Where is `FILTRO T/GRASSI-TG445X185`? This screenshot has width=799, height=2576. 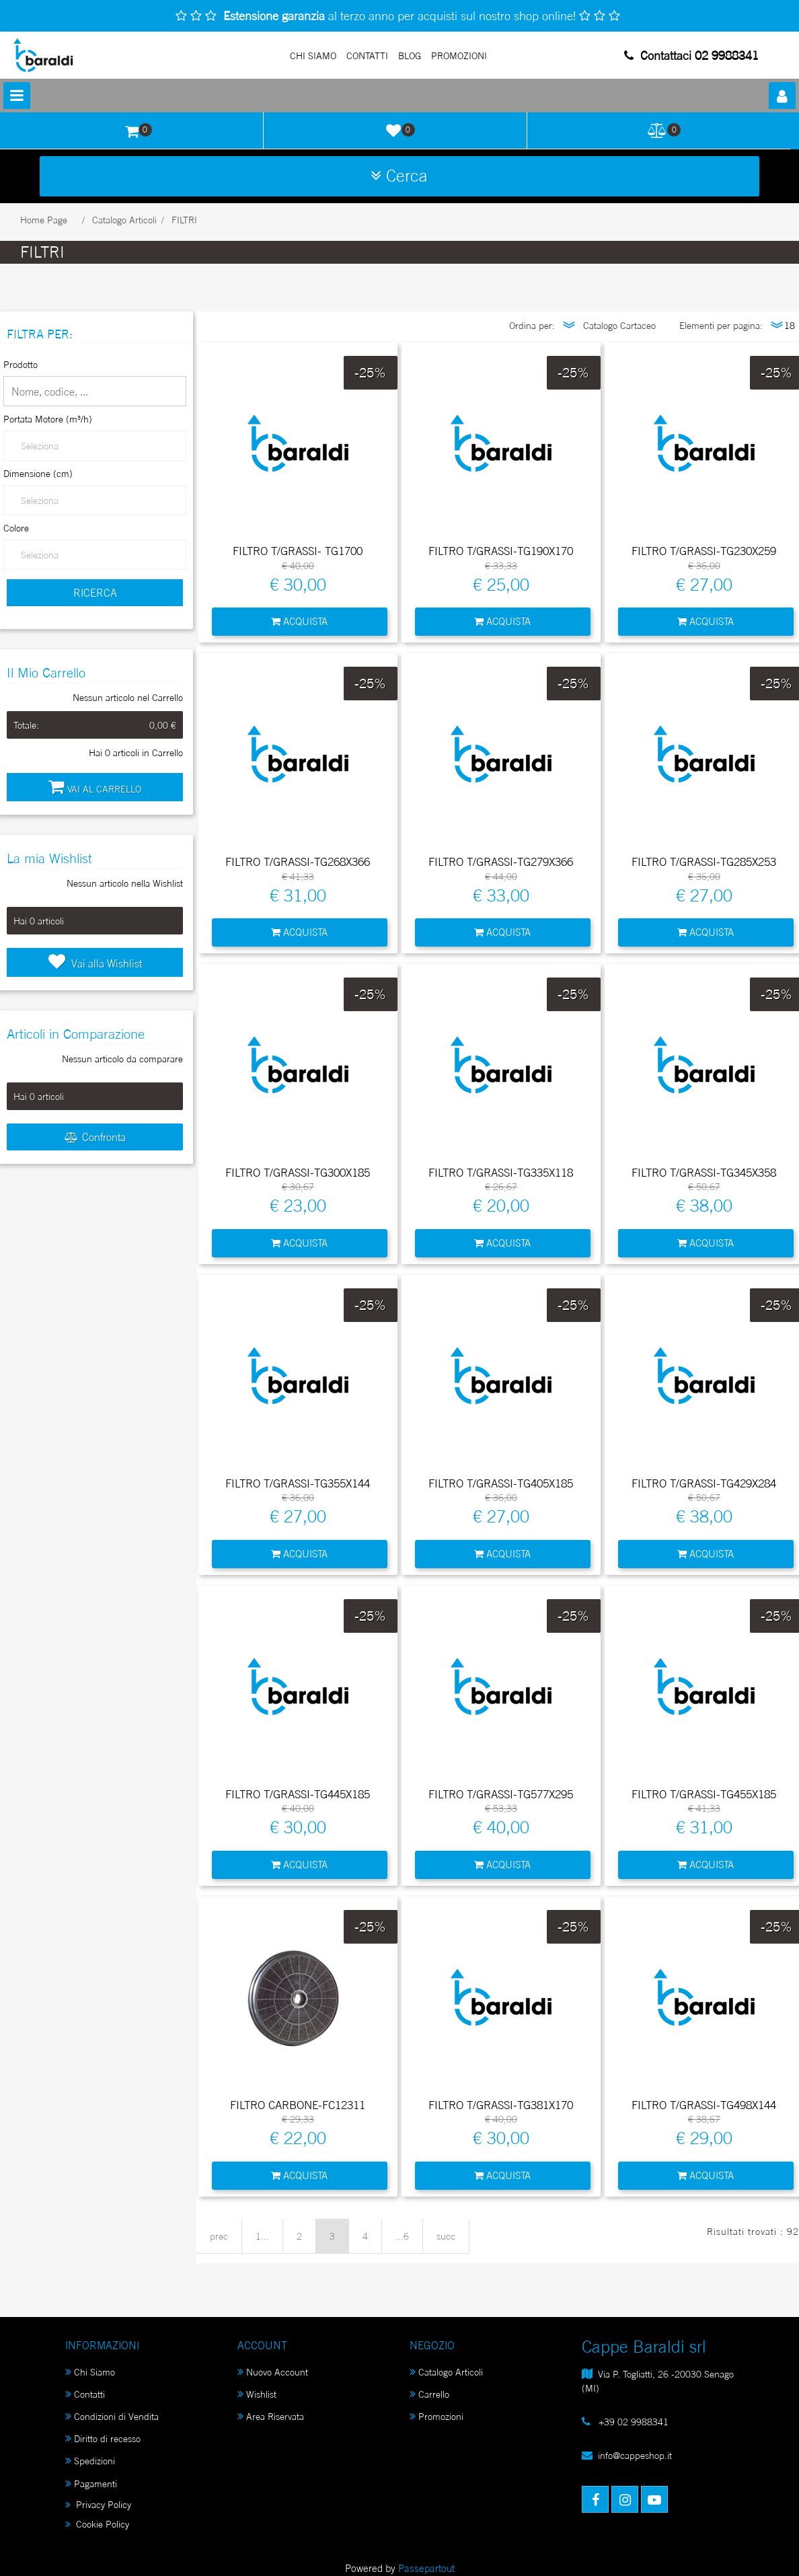
FILTRO T/GRASSI-TG445X185 is located at coordinates (297, 1794).